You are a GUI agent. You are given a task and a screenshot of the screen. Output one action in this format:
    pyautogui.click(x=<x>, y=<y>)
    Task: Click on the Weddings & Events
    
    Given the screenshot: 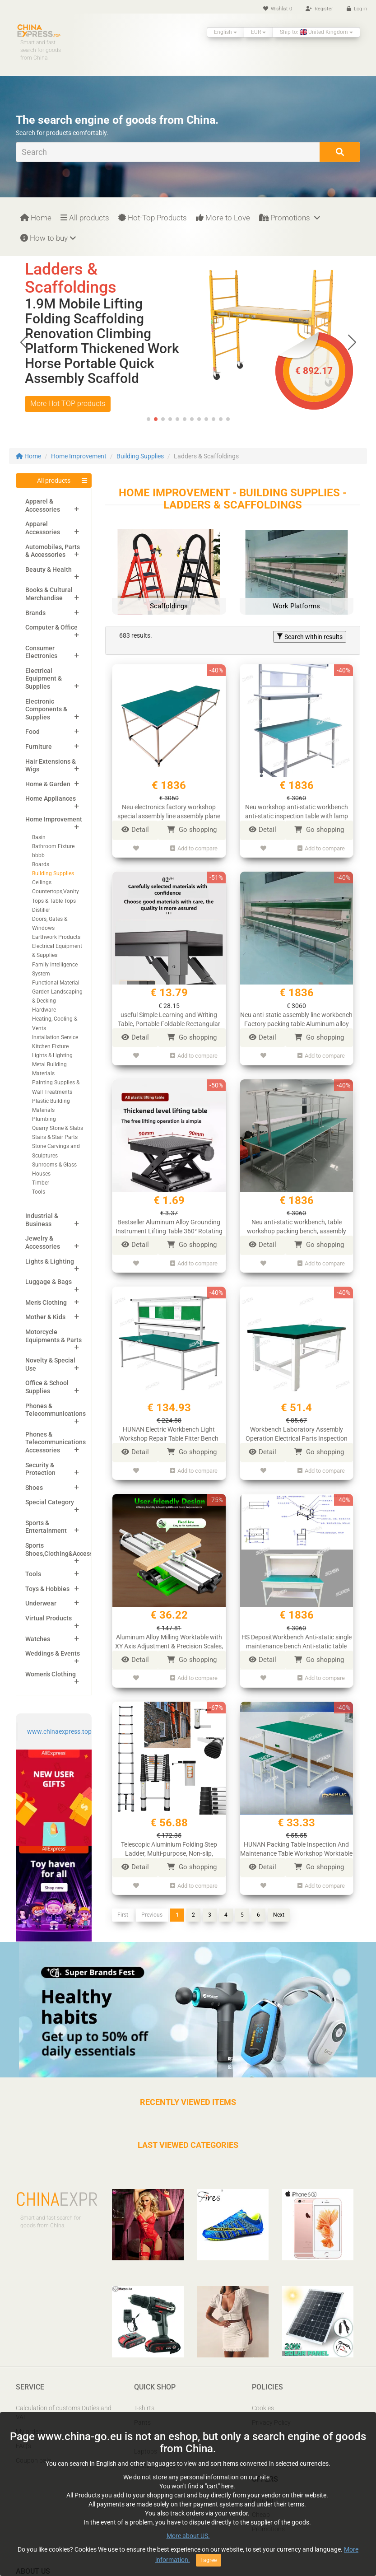 What is the action you would take?
    pyautogui.click(x=52, y=1653)
    